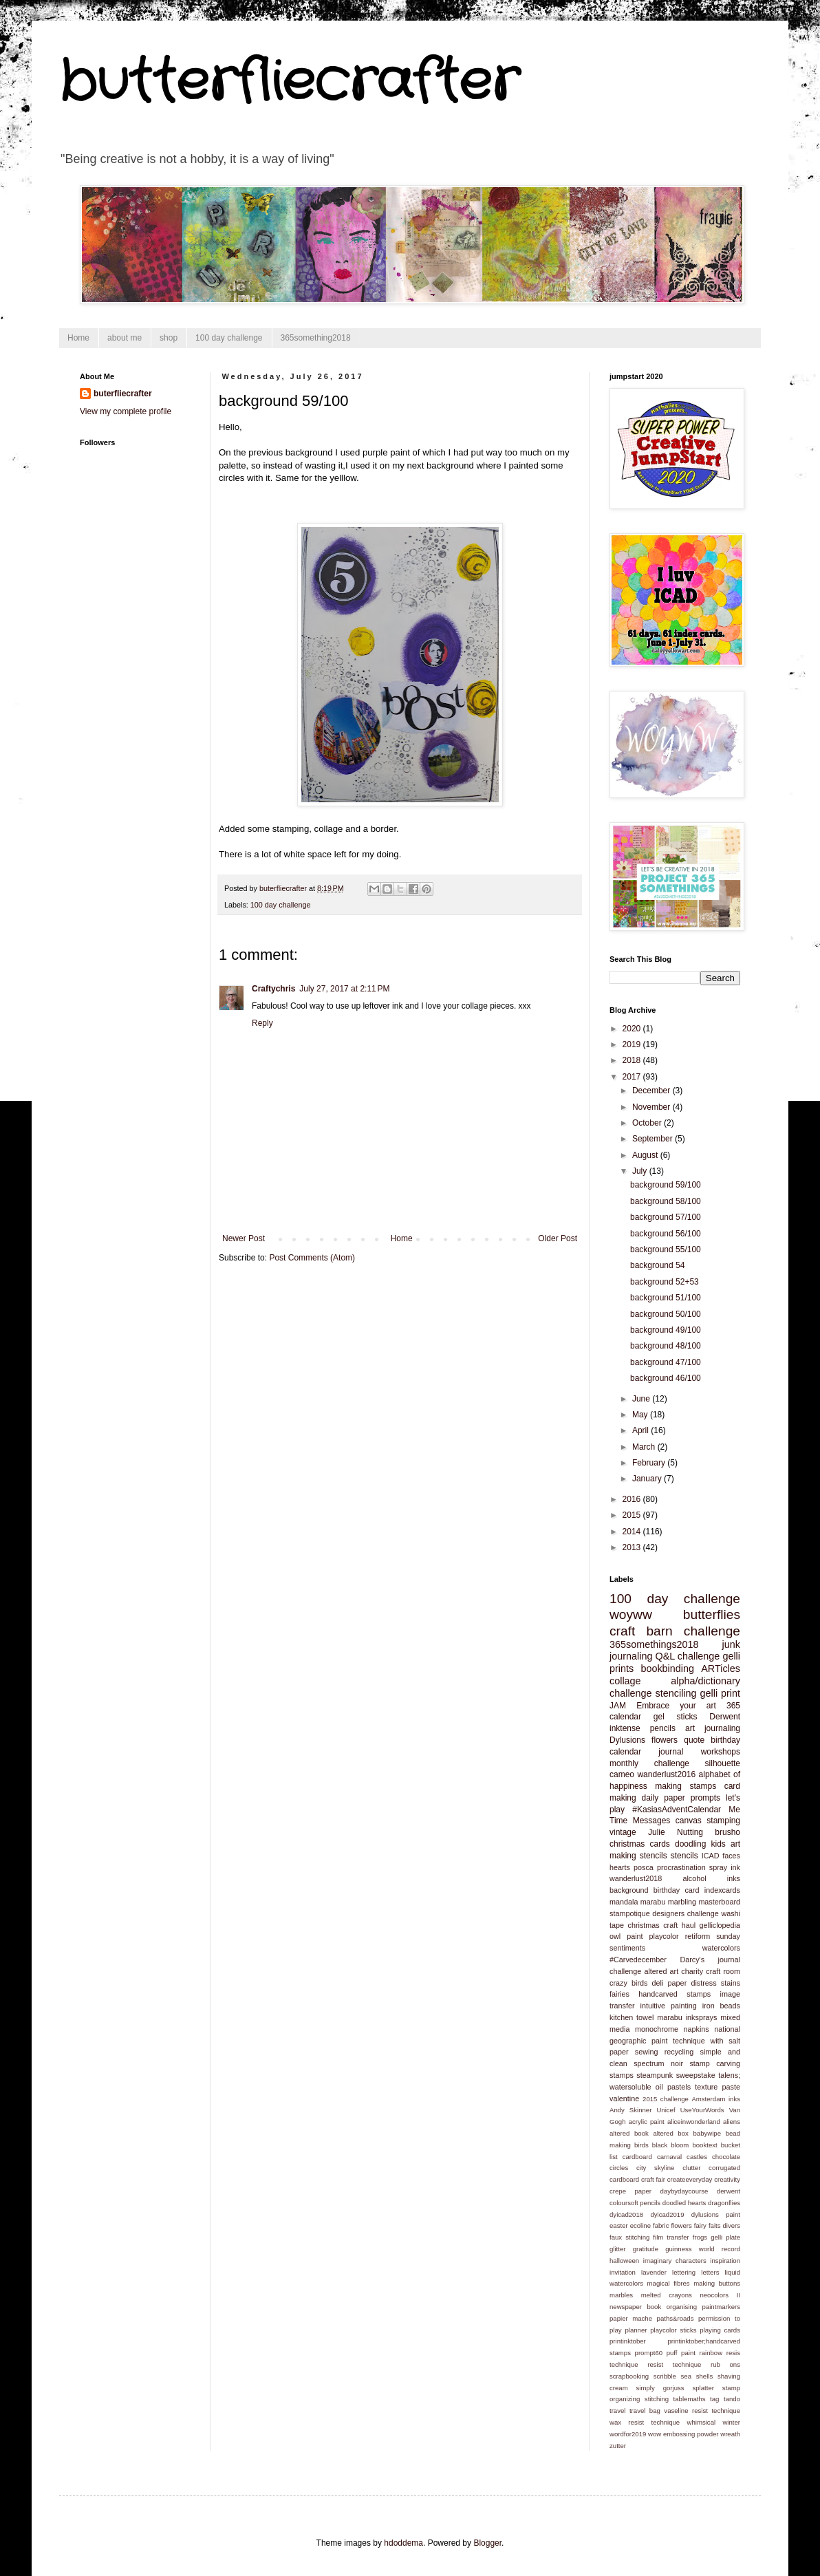 Image resolution: width=820 pixels, height=2576 pixels. Describe the element at coordinates (617, 1705) in the screenshot. I see `JAM` at that location.